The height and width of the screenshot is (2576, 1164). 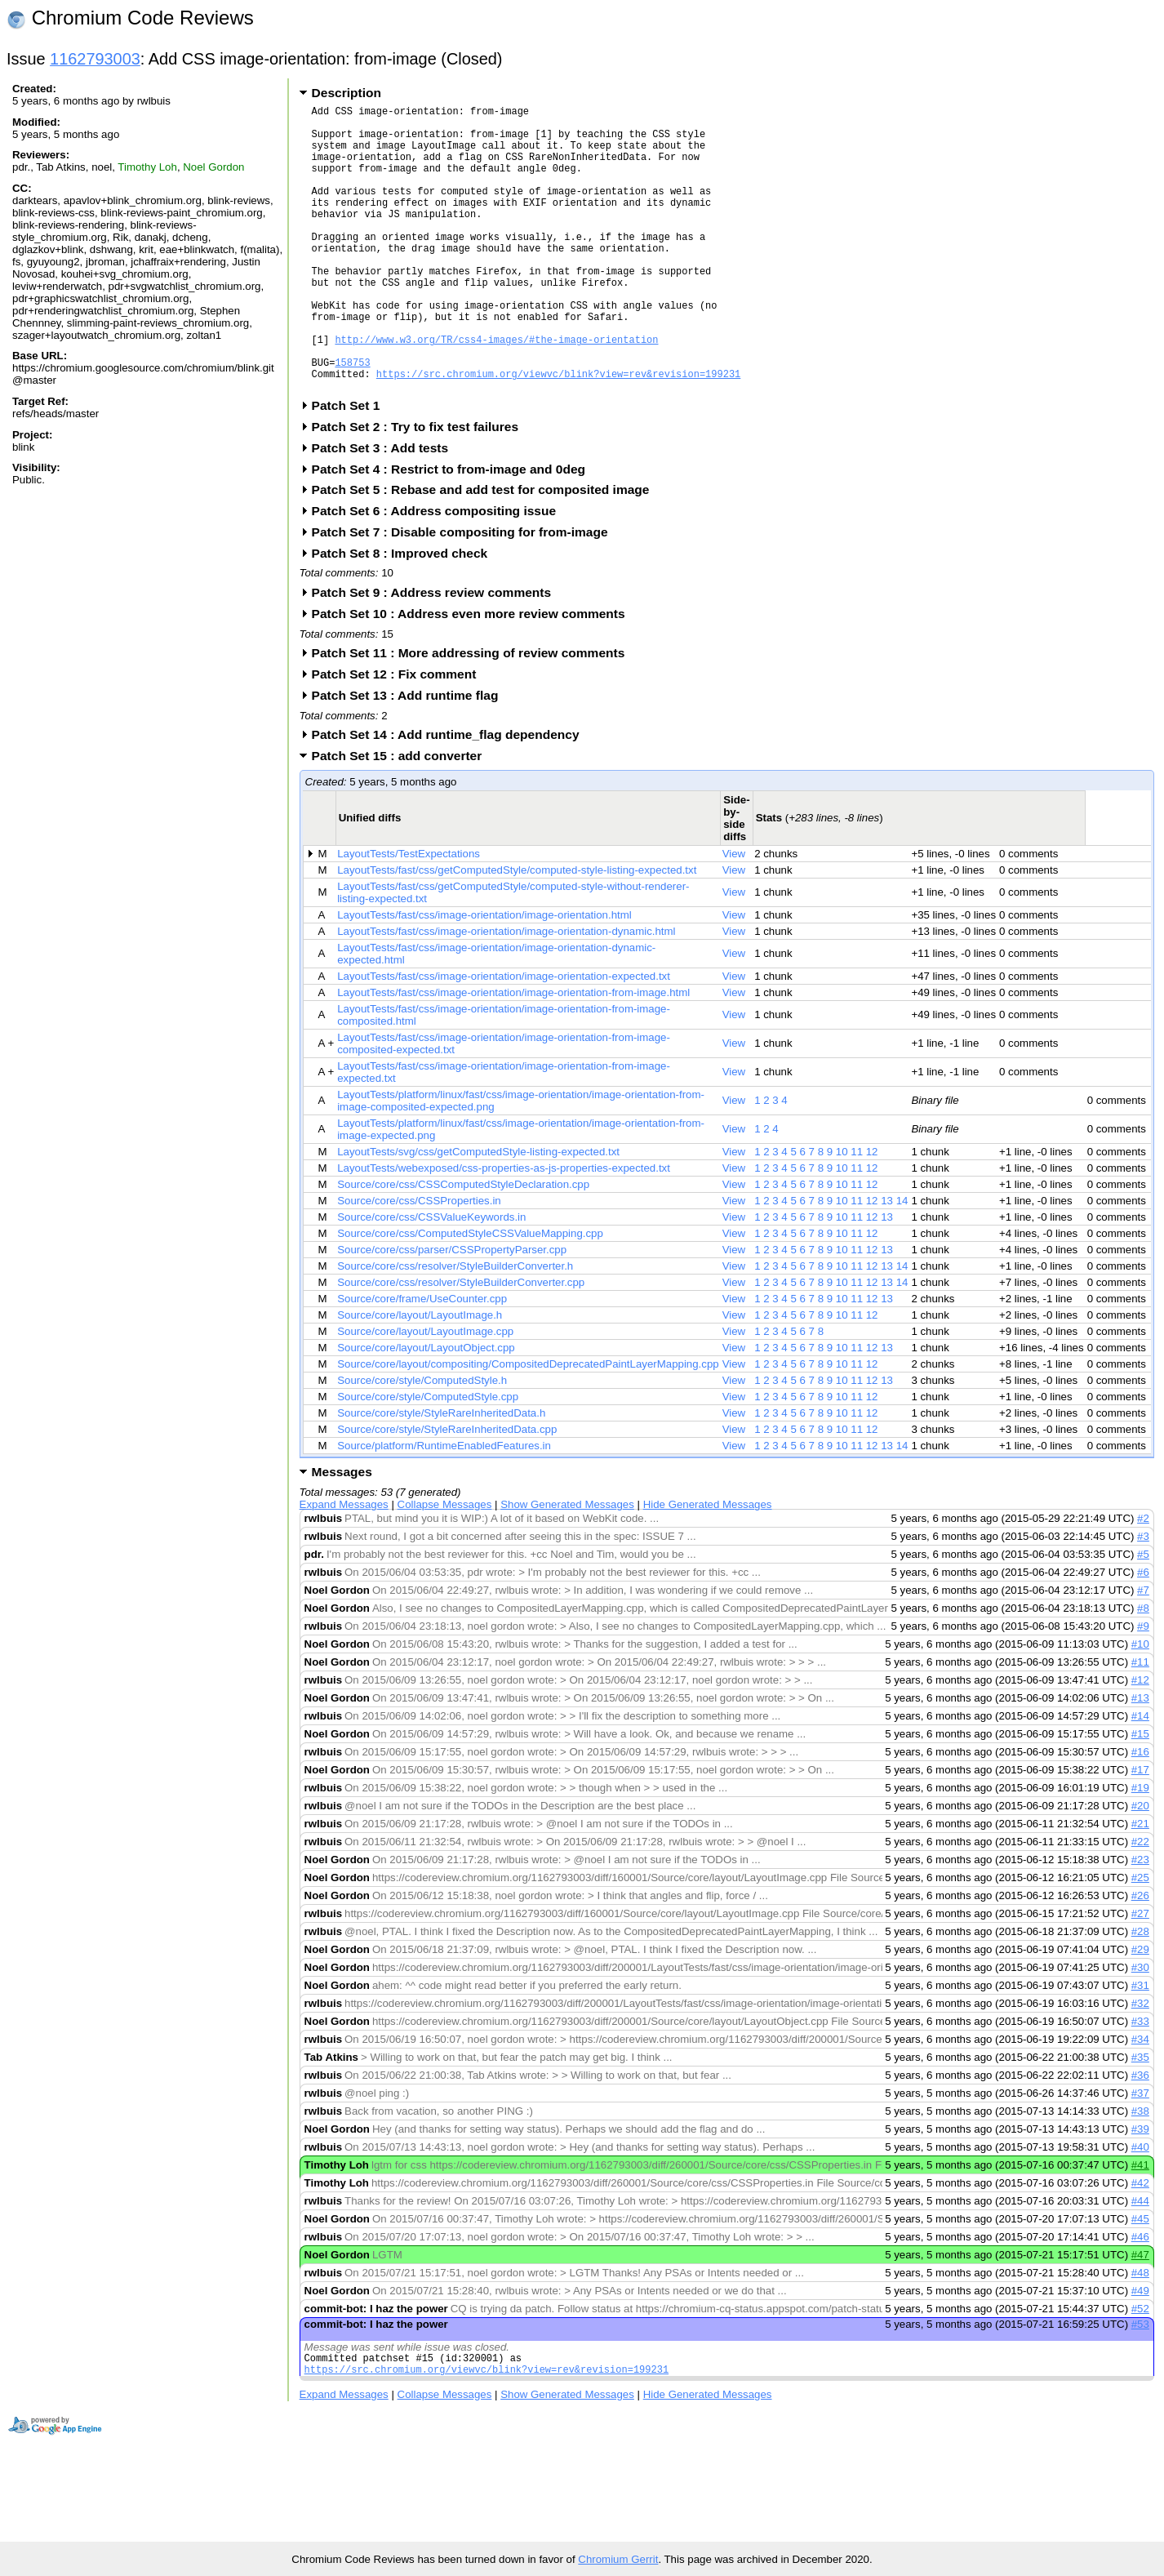 What do you see at coordinates (486, 551) in the screenshot?
I see `Patch Set 5 : Rebase and add test for composited image` at bounding box center [486, 551].